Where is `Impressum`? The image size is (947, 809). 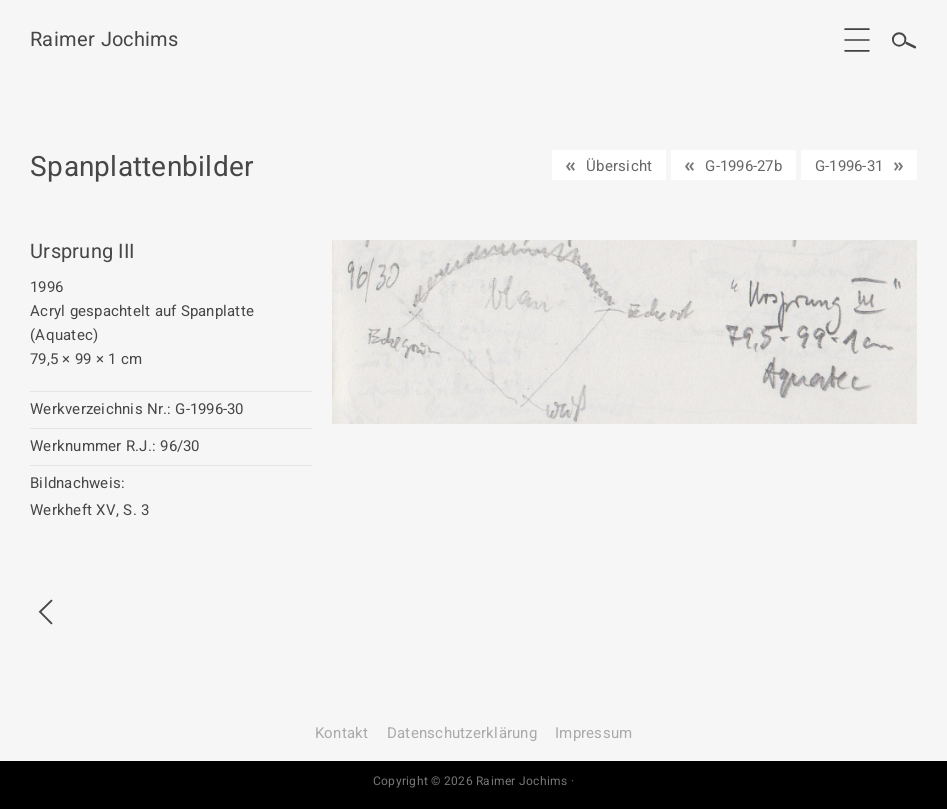
Impressum is located at coordinates (593, 733).